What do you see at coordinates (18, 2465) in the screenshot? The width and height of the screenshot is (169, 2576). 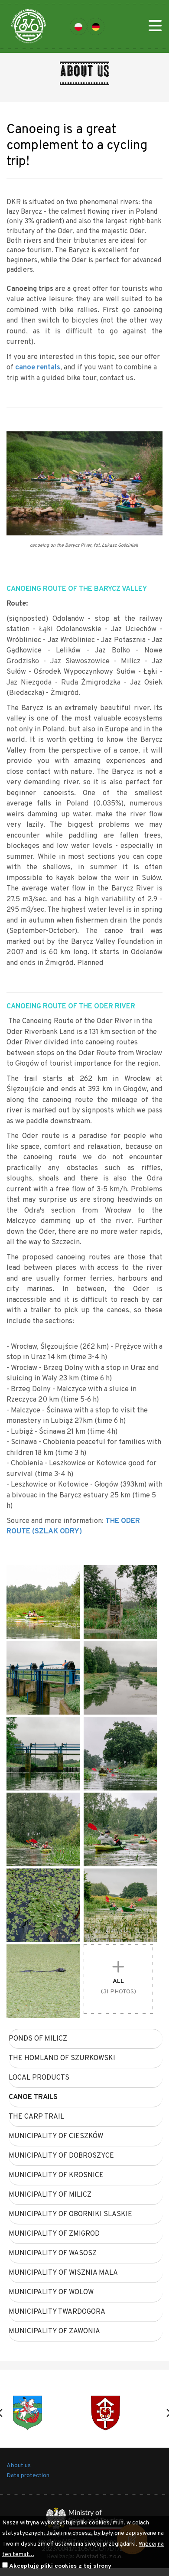 I see `About us` at bounding box center [18, 2465].